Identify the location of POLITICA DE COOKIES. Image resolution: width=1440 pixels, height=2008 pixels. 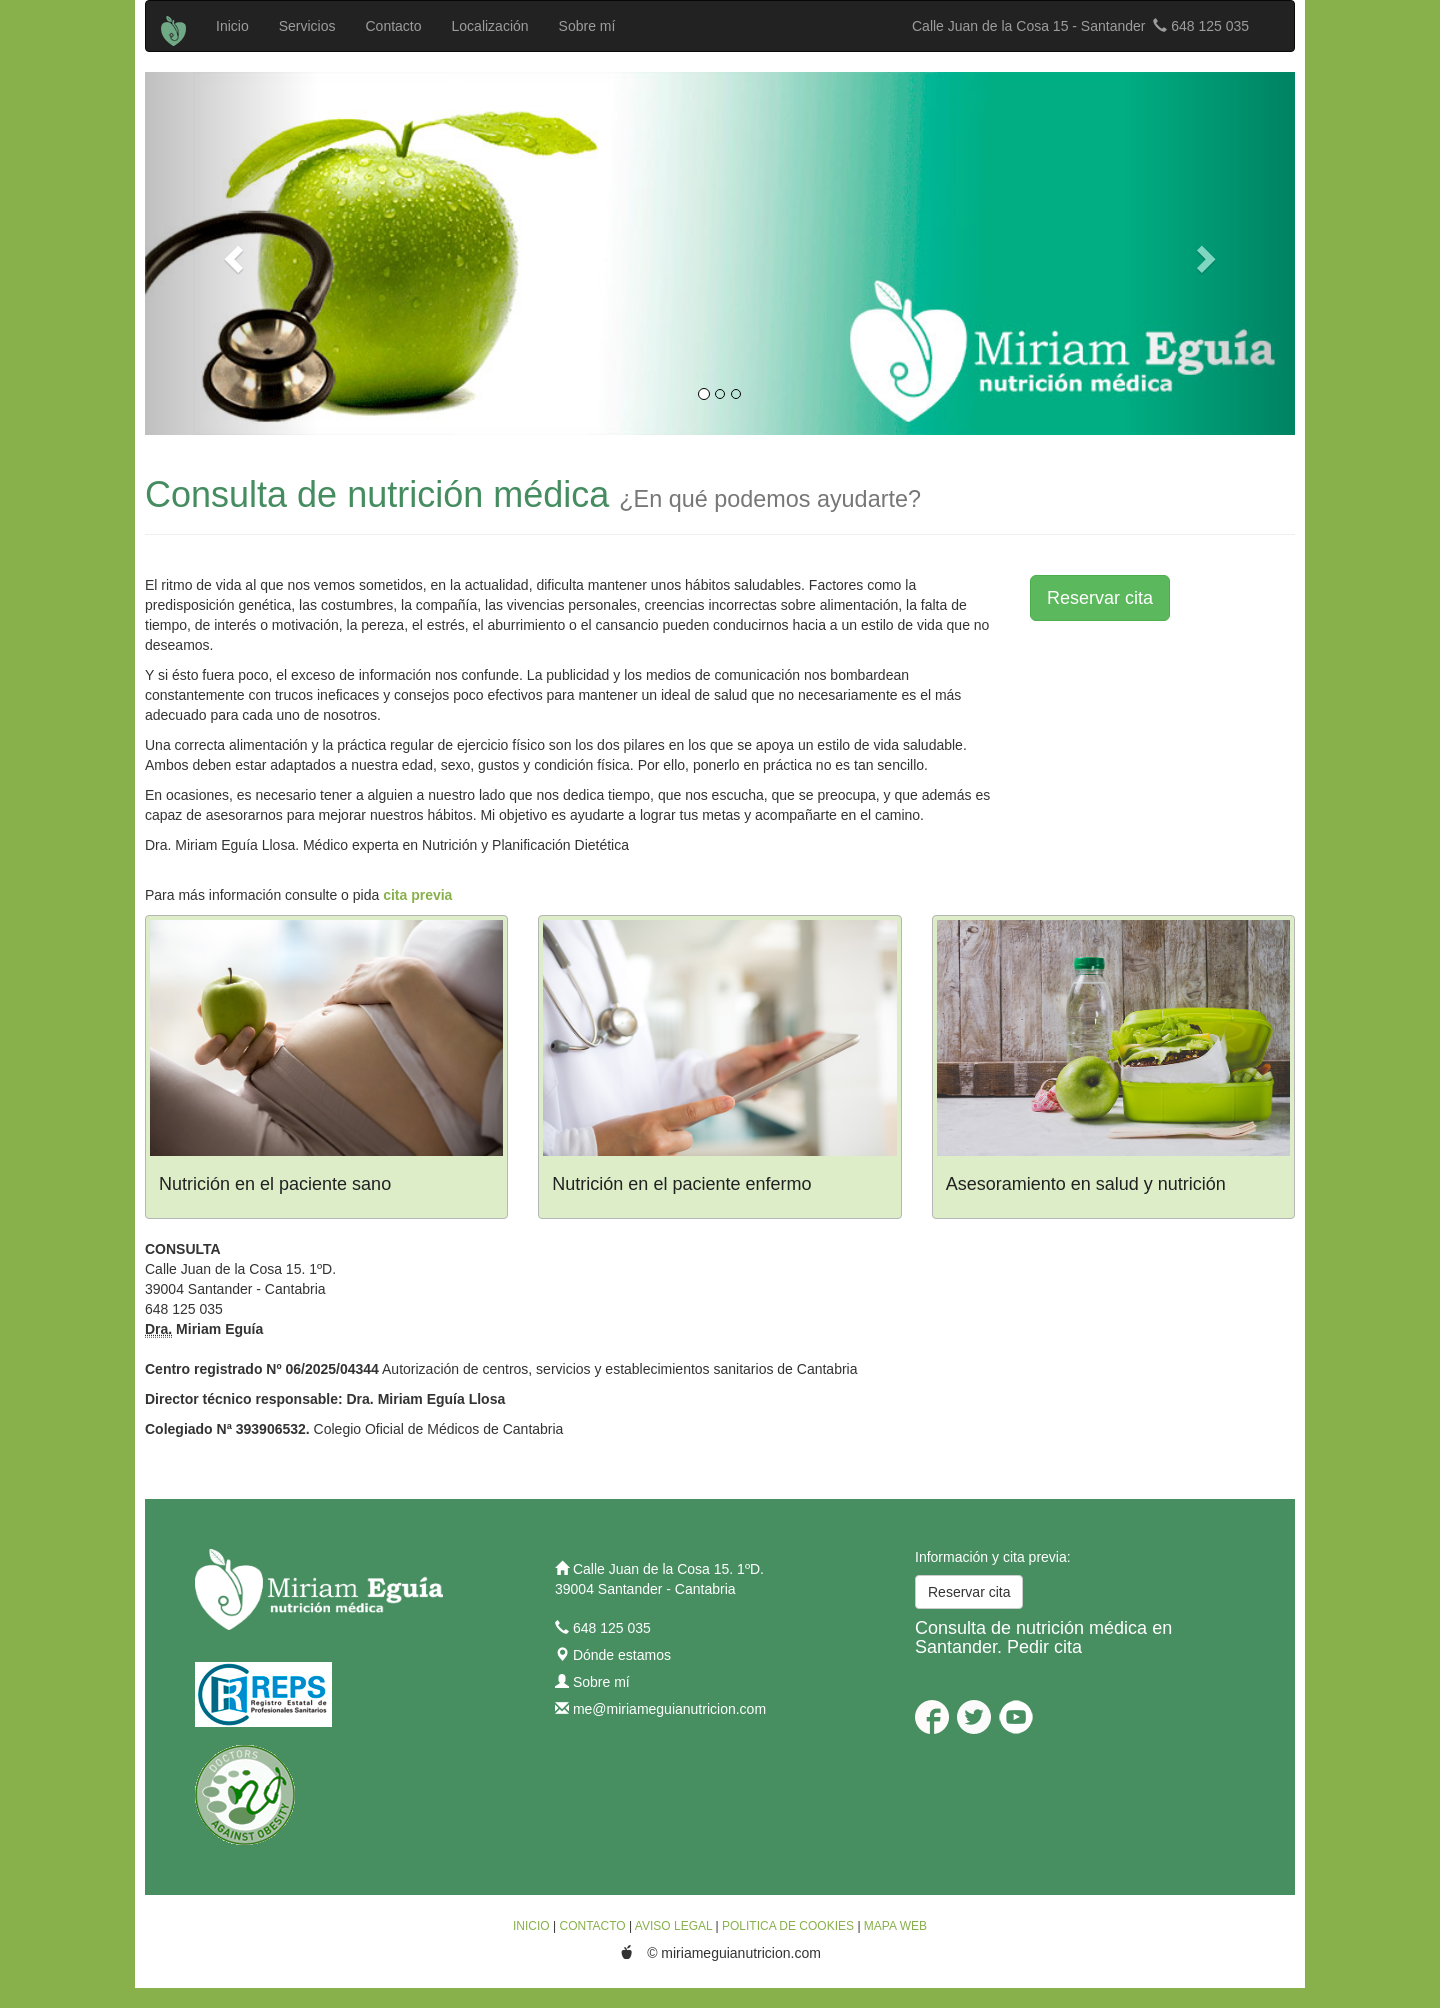
(788, 1926).